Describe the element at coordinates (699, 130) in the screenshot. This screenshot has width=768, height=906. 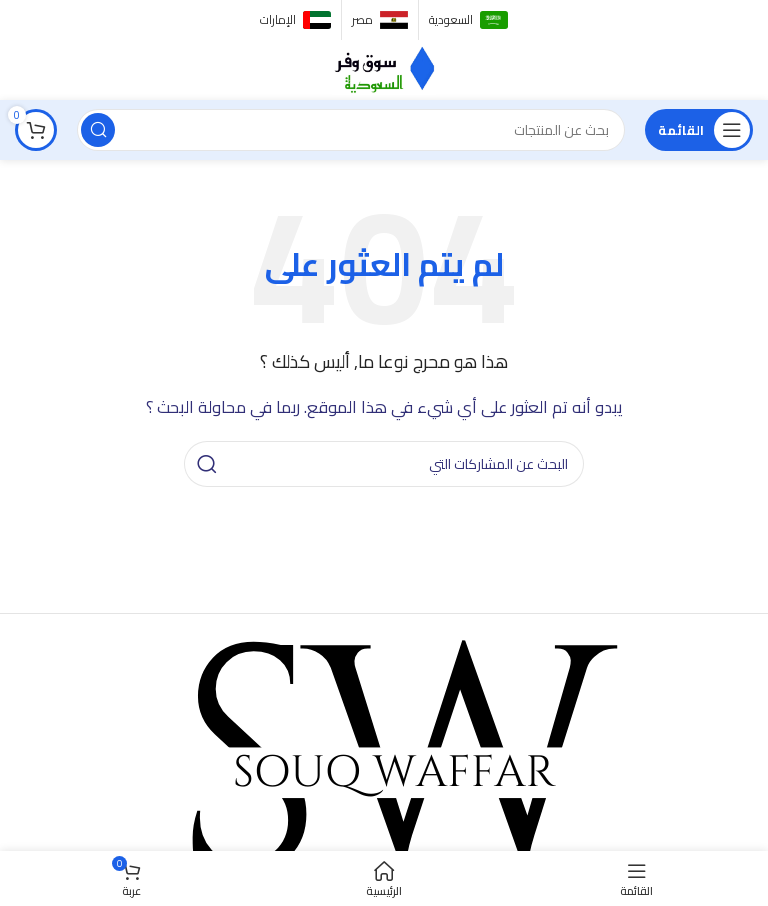
I see `[فتح القائمة النقالة]` at that location.